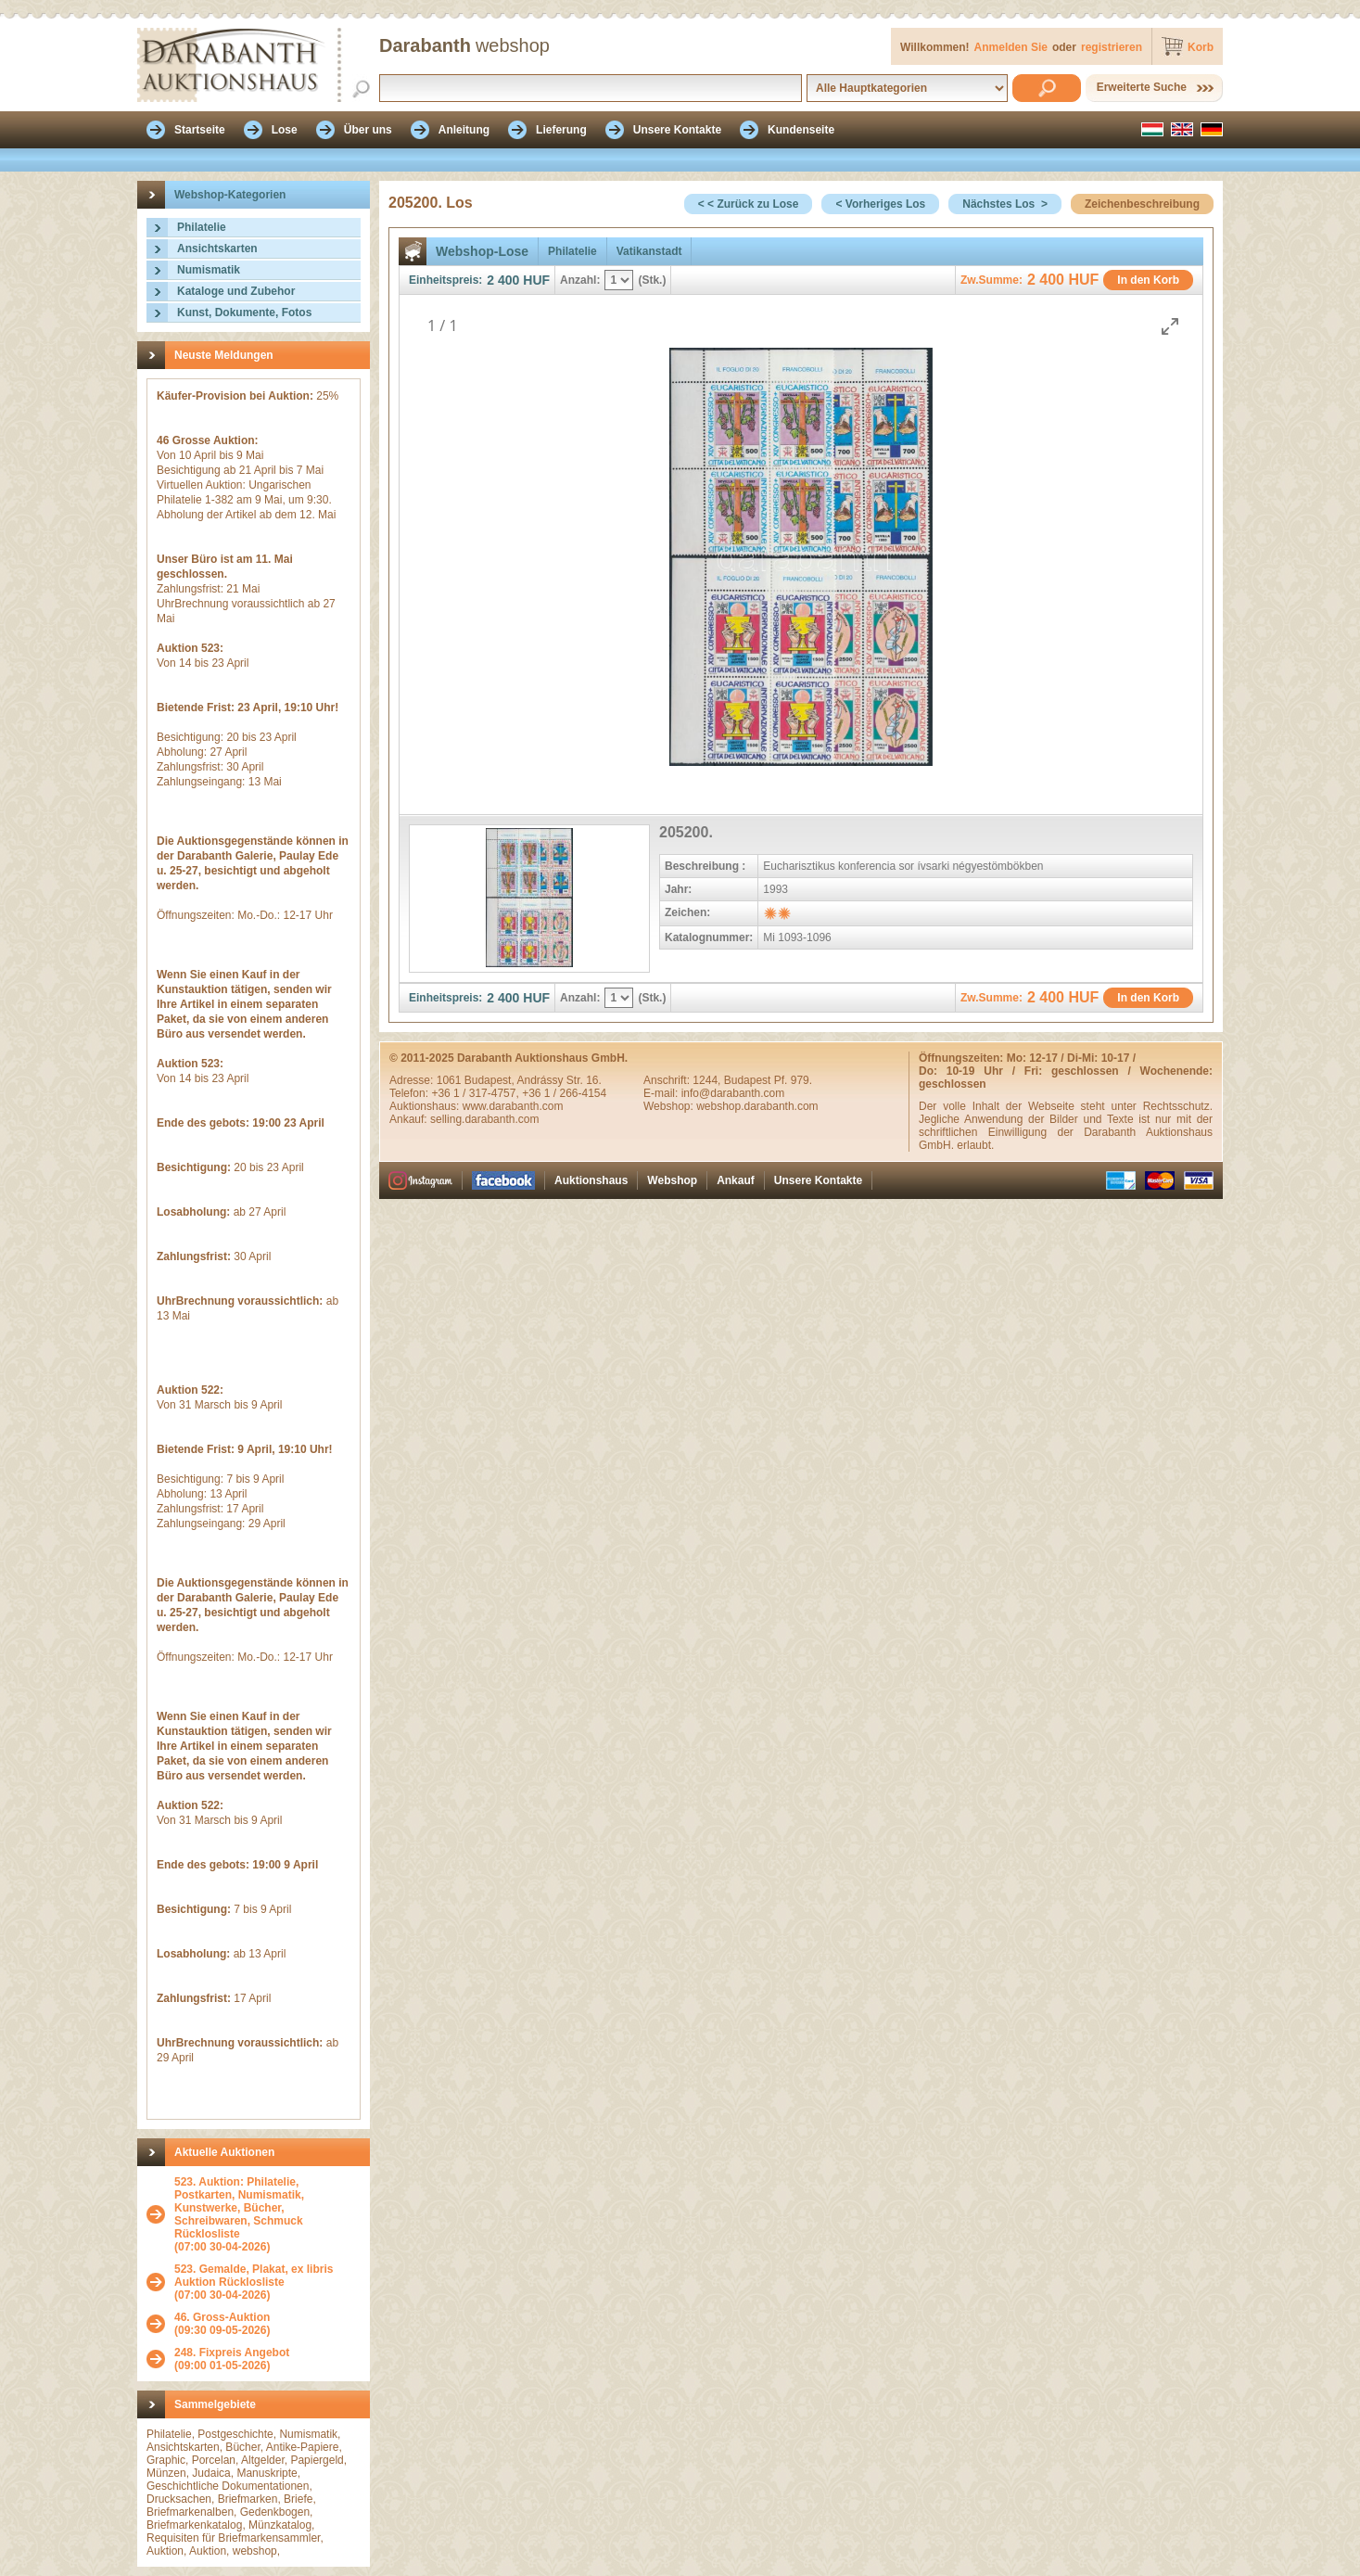 The width and height of the screenshot is (1360, 2576). Describe the element at coordinates (1111, 47) in the screenshot. I see `registrieren` at that location.